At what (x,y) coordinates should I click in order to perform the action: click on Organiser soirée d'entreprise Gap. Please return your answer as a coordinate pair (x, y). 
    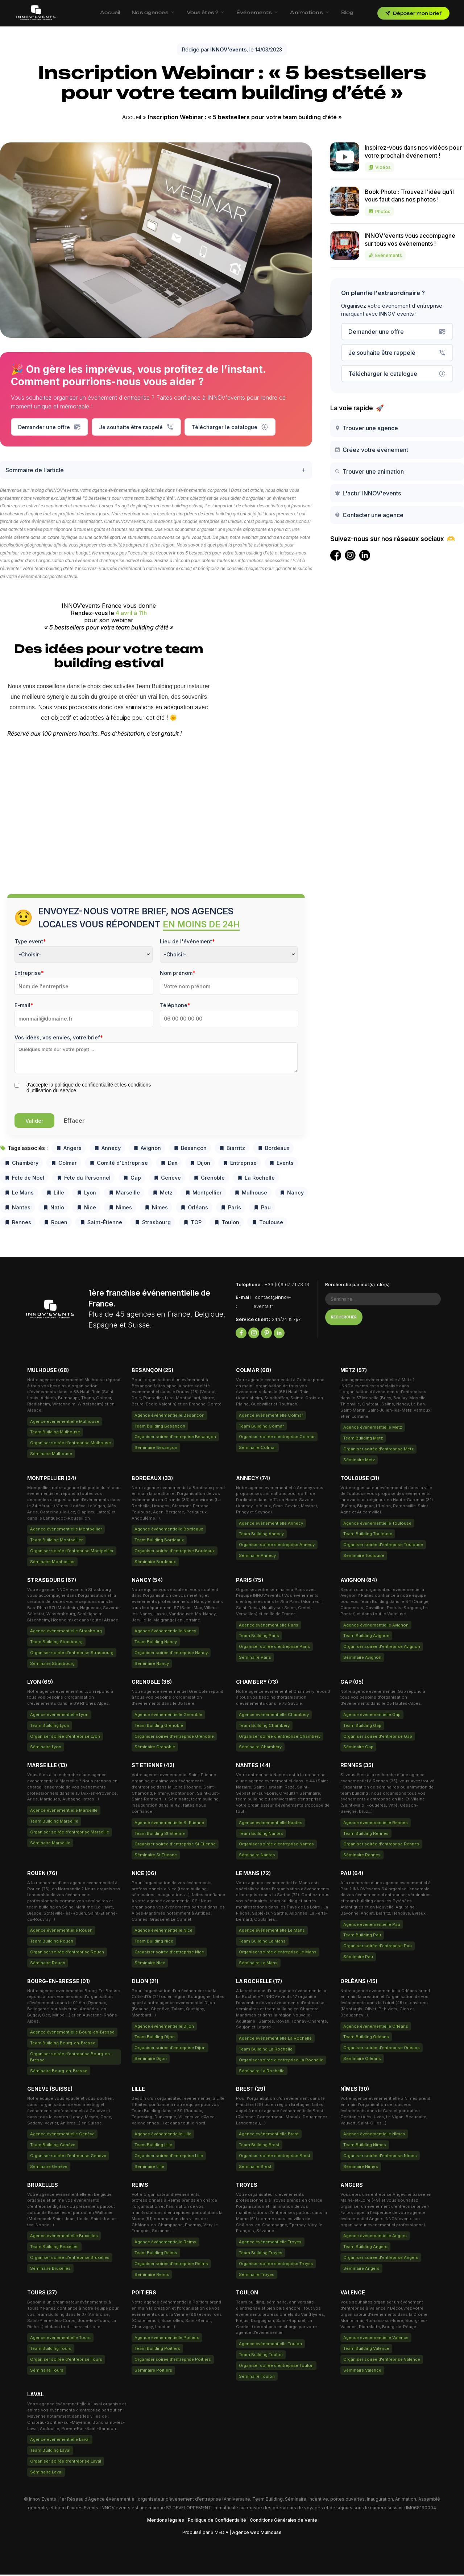
    Looking at the image, I should click on (377, 1737).